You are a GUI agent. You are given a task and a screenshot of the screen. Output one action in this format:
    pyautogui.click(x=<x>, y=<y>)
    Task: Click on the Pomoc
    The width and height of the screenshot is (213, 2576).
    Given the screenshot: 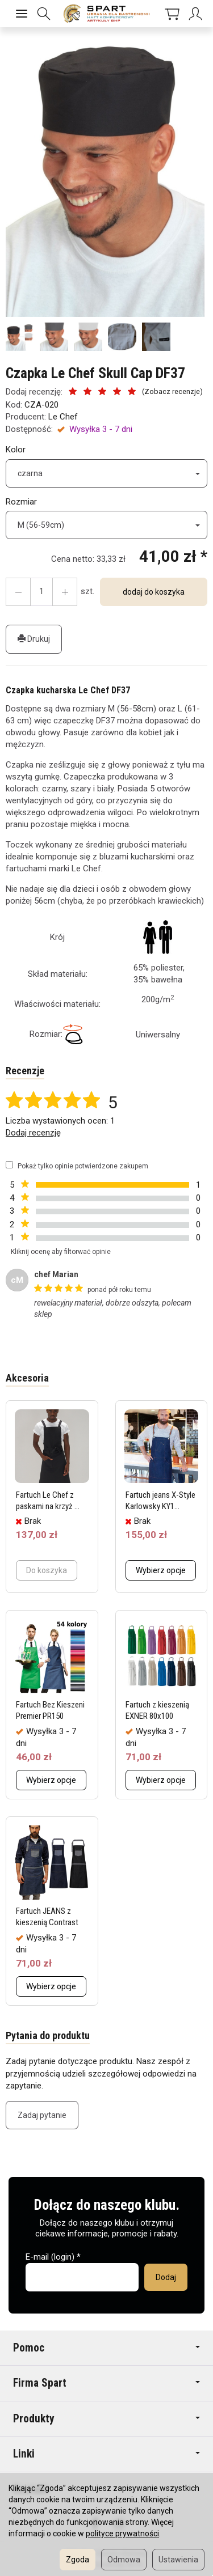 What is the action you would take?
    pyautogui.click(x=106, y=2347)
    